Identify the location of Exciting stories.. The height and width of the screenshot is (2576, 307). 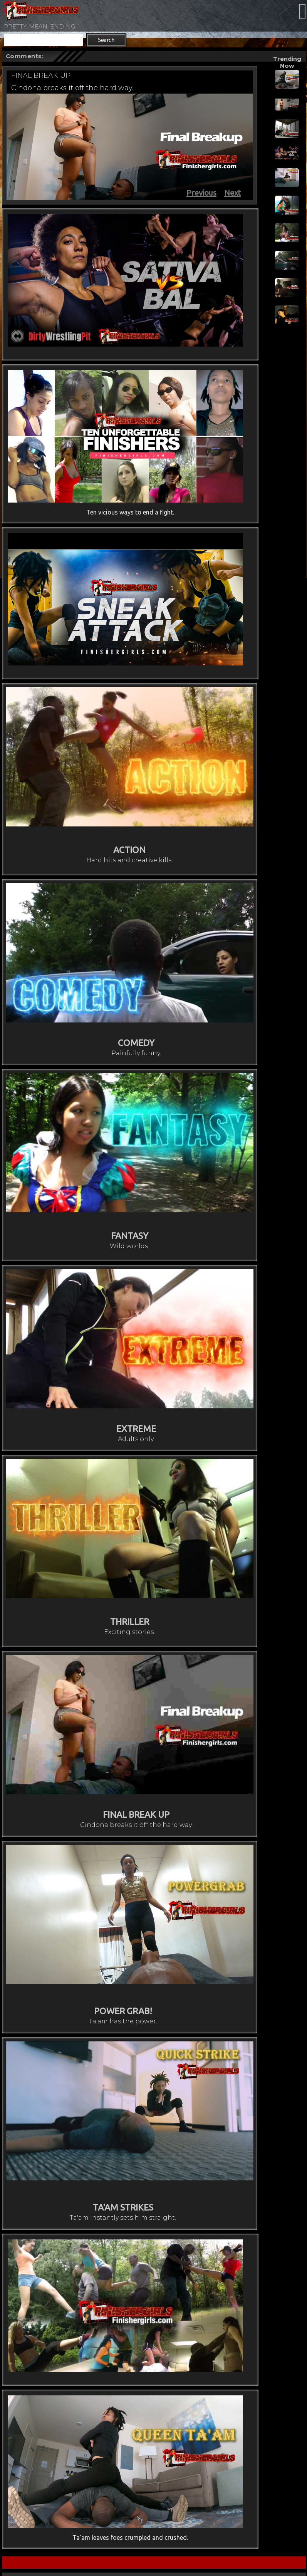
(129, 1632).